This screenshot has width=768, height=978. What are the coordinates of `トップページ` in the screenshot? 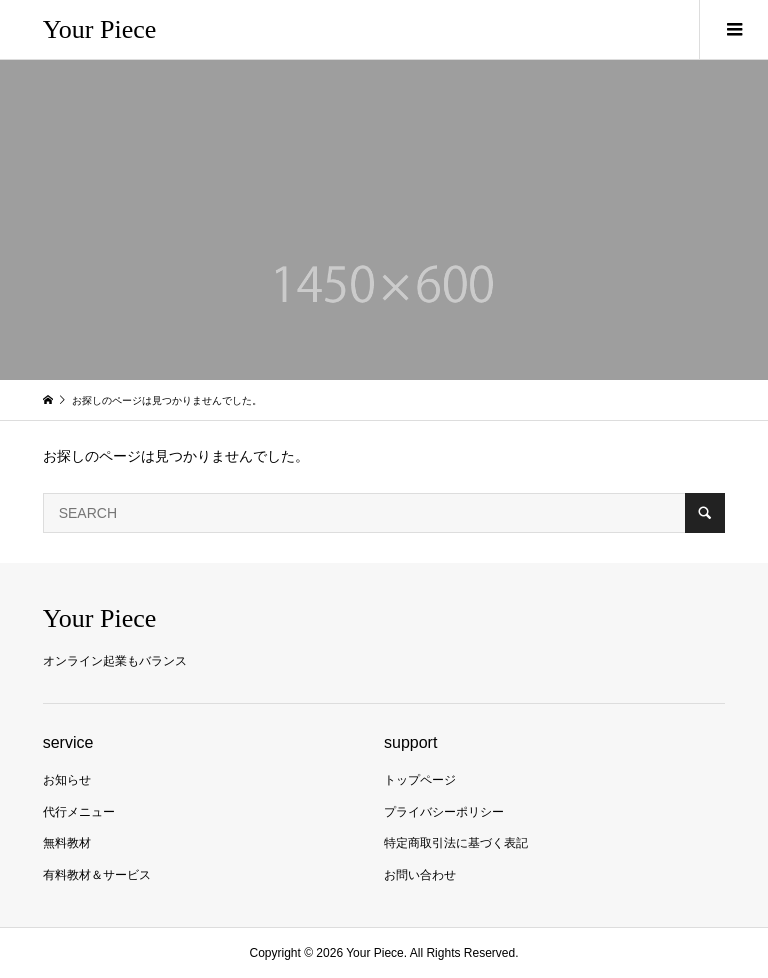 It's located at (420, 780).